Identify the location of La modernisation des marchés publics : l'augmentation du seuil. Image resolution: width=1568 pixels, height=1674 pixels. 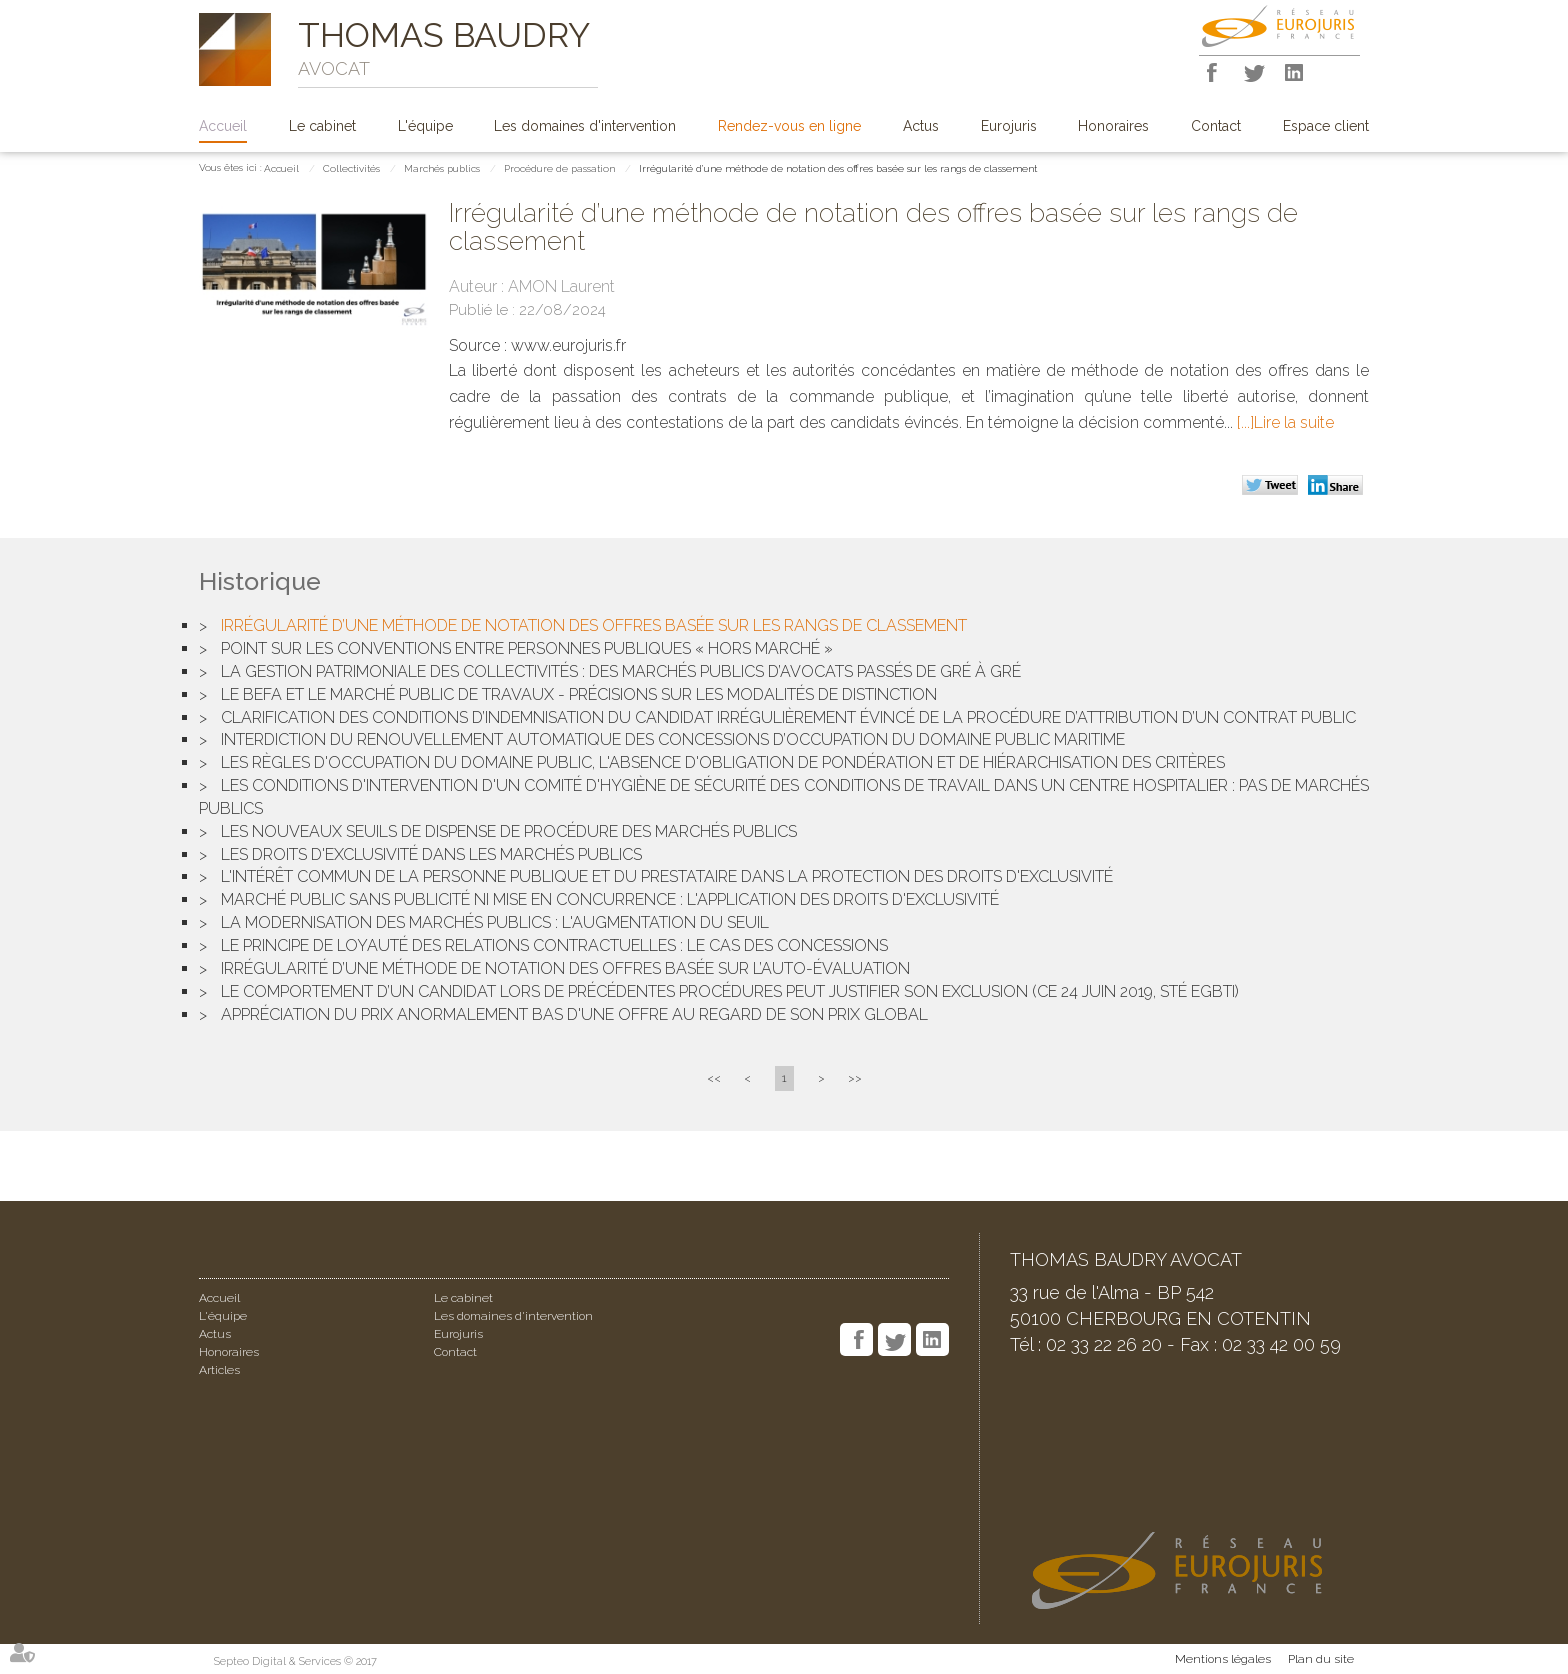
(495, 922).